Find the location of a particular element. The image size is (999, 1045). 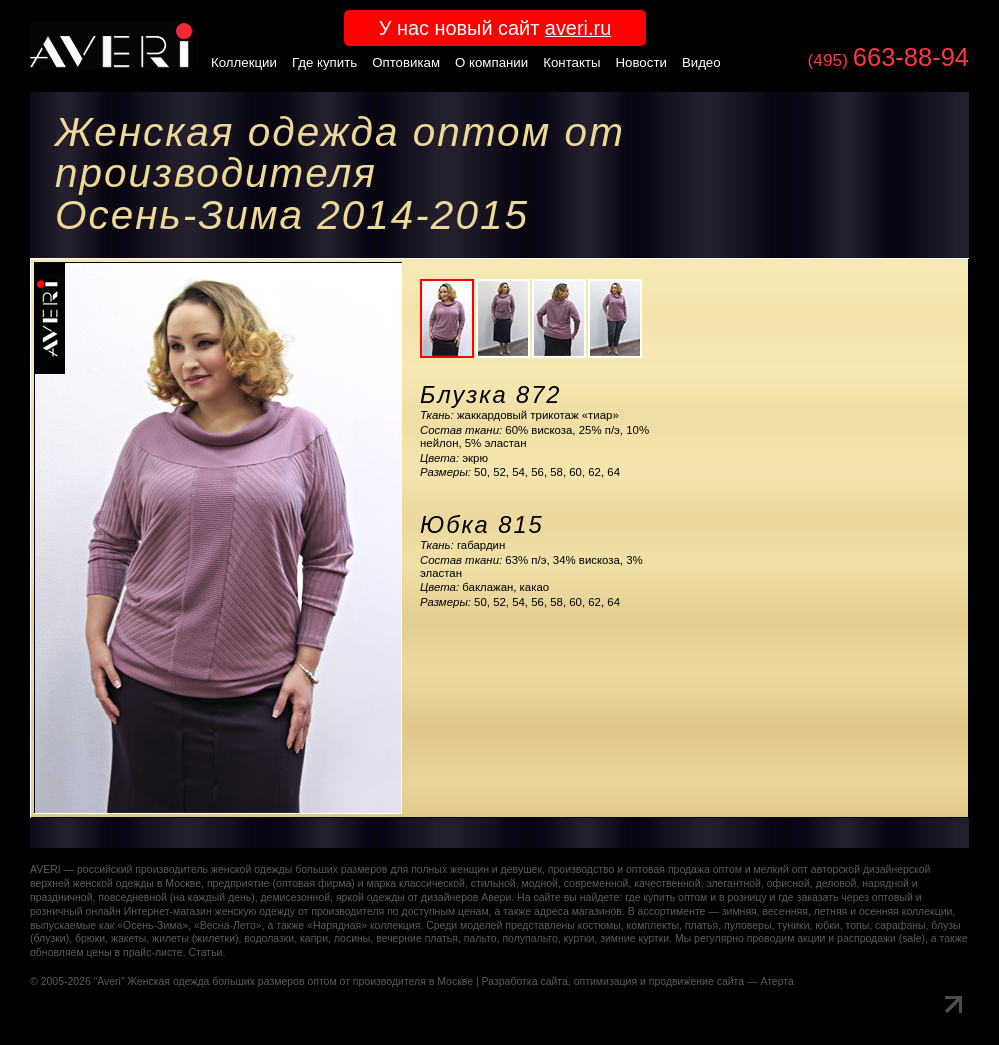

Коллекции is located at coordinates (244, 62).